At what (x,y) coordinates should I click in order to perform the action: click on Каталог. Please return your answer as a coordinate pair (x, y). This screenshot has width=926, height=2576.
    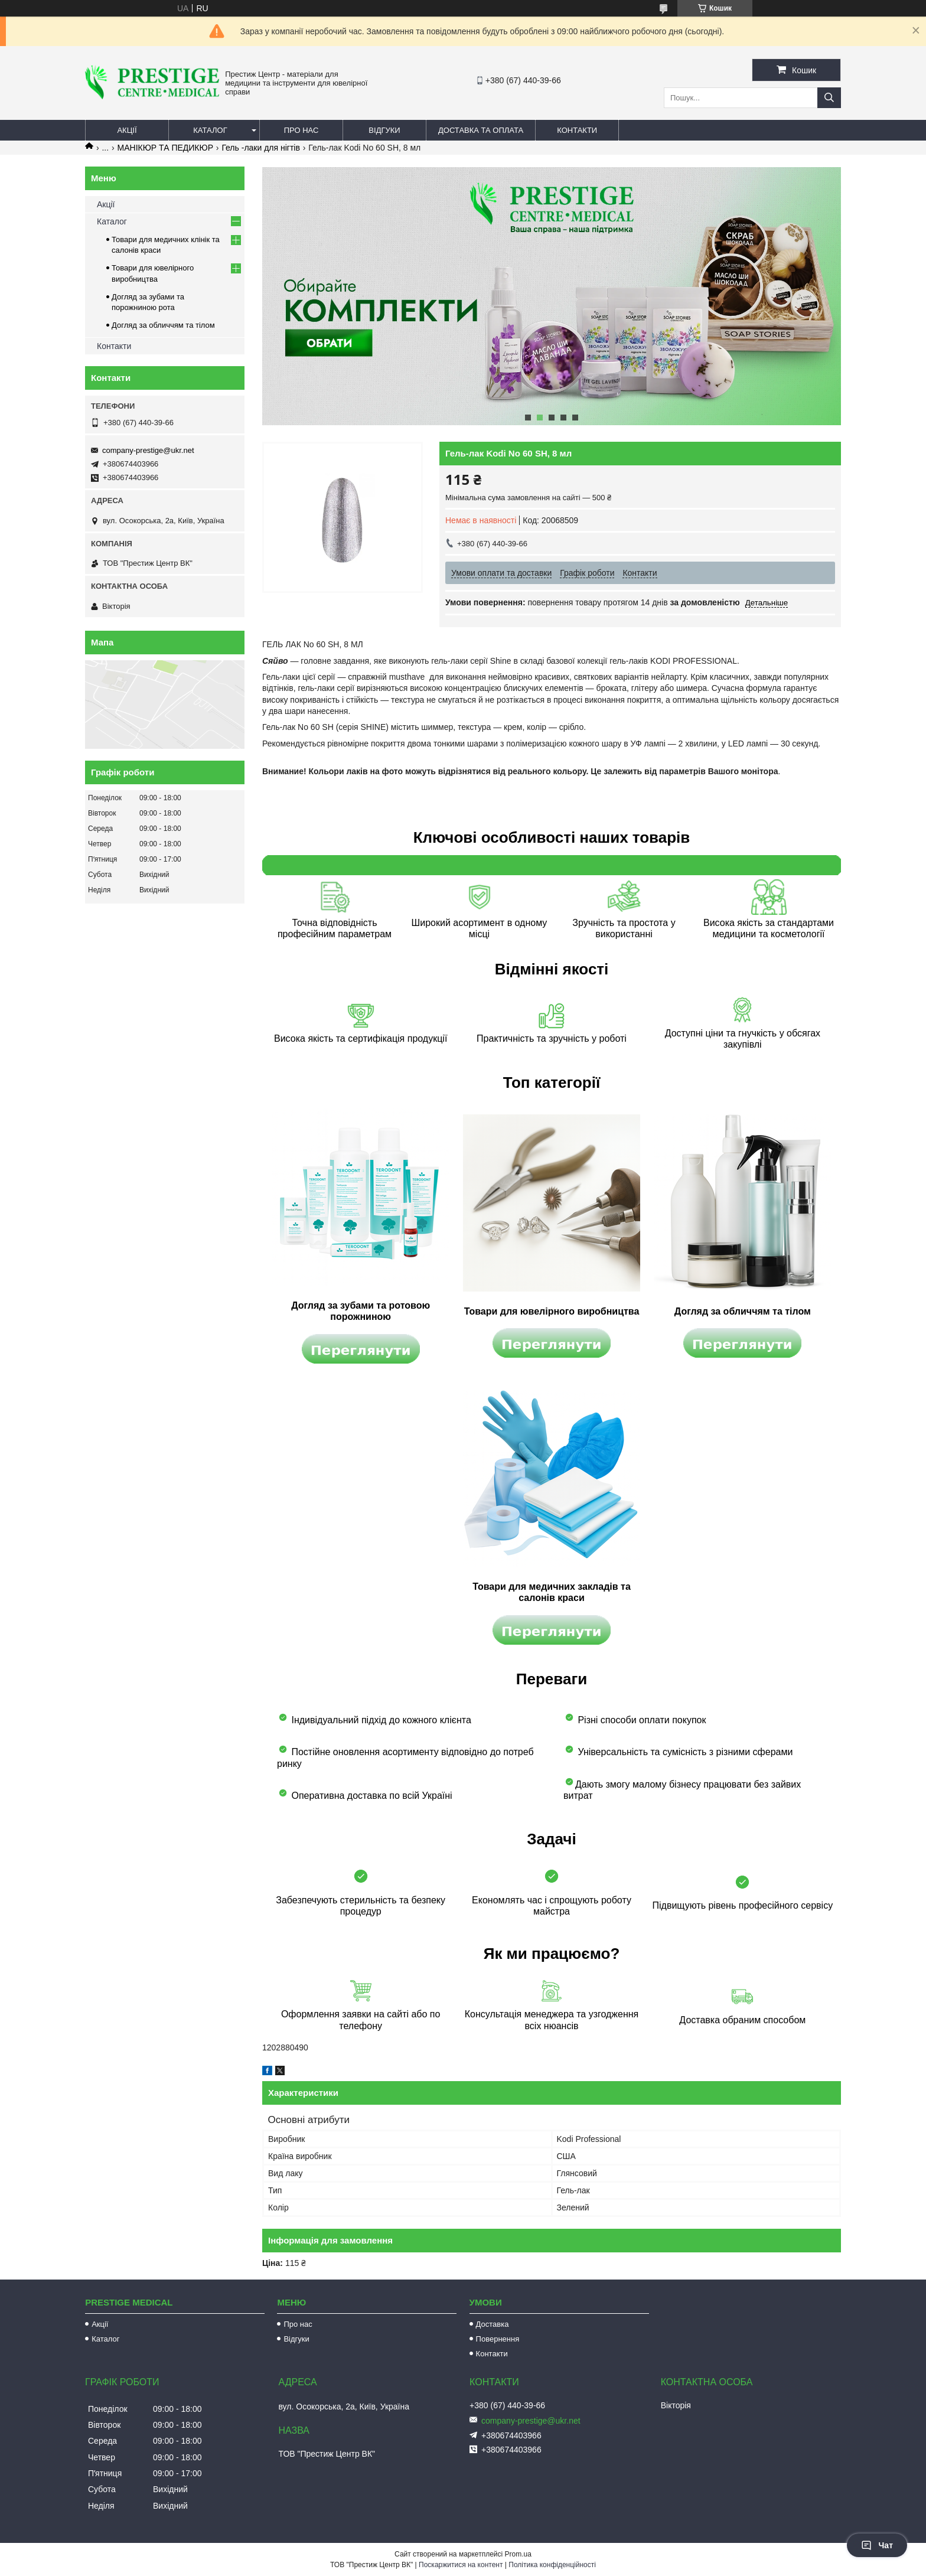
    Looking at the image, I should click on (210, 130).